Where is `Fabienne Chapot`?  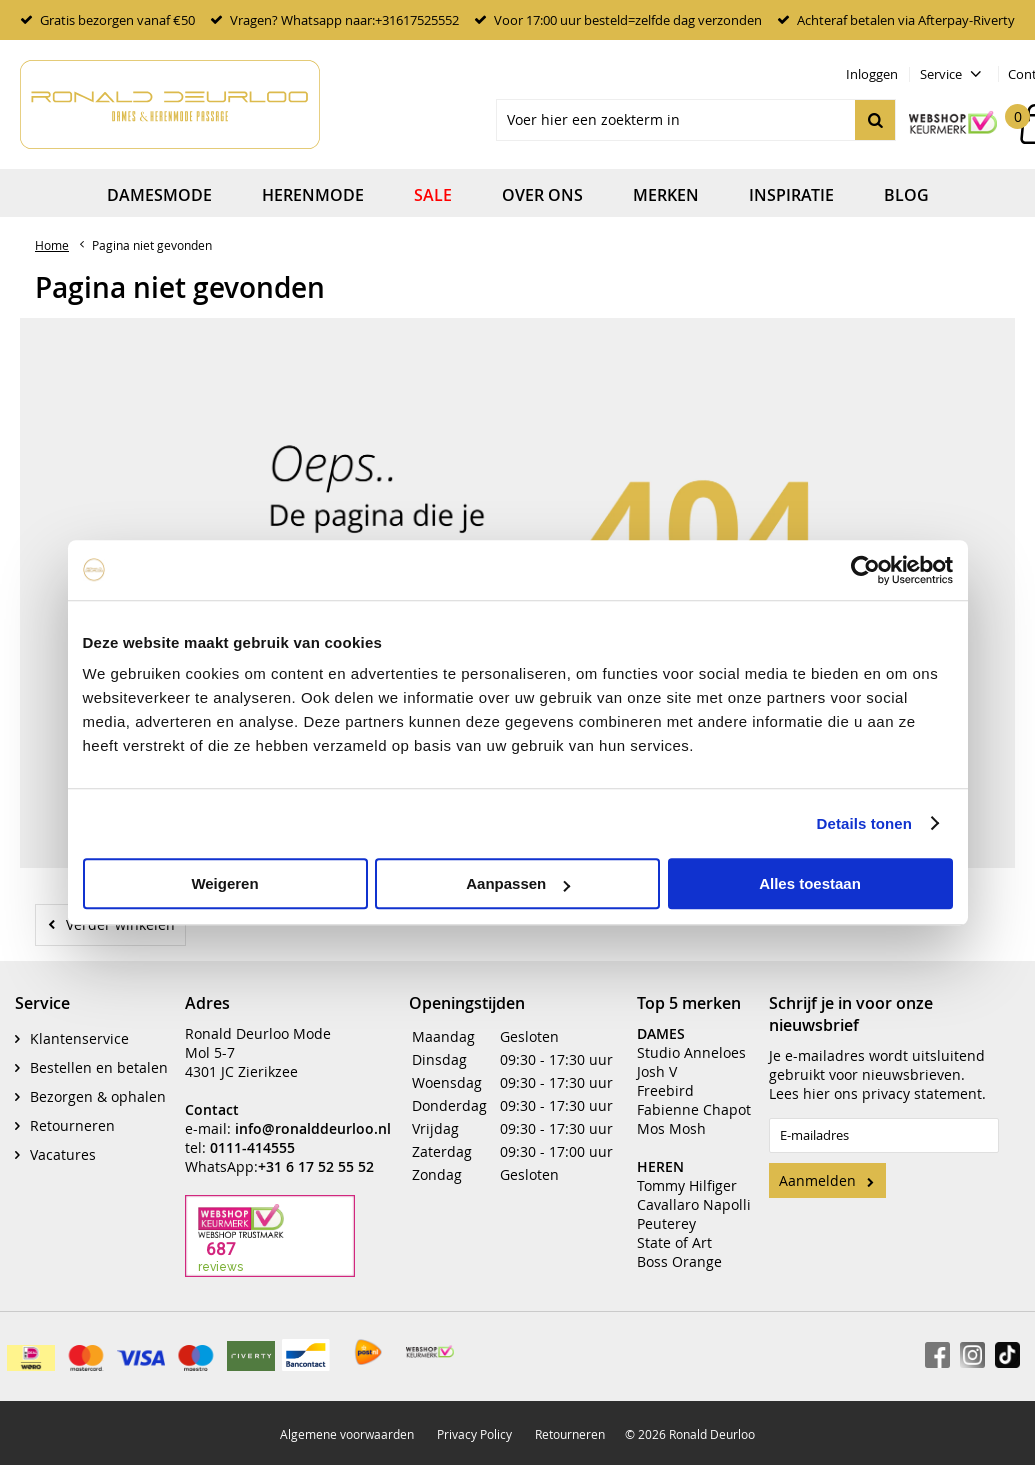
Fabienne Chapot is located at coordinates (694, 1109).